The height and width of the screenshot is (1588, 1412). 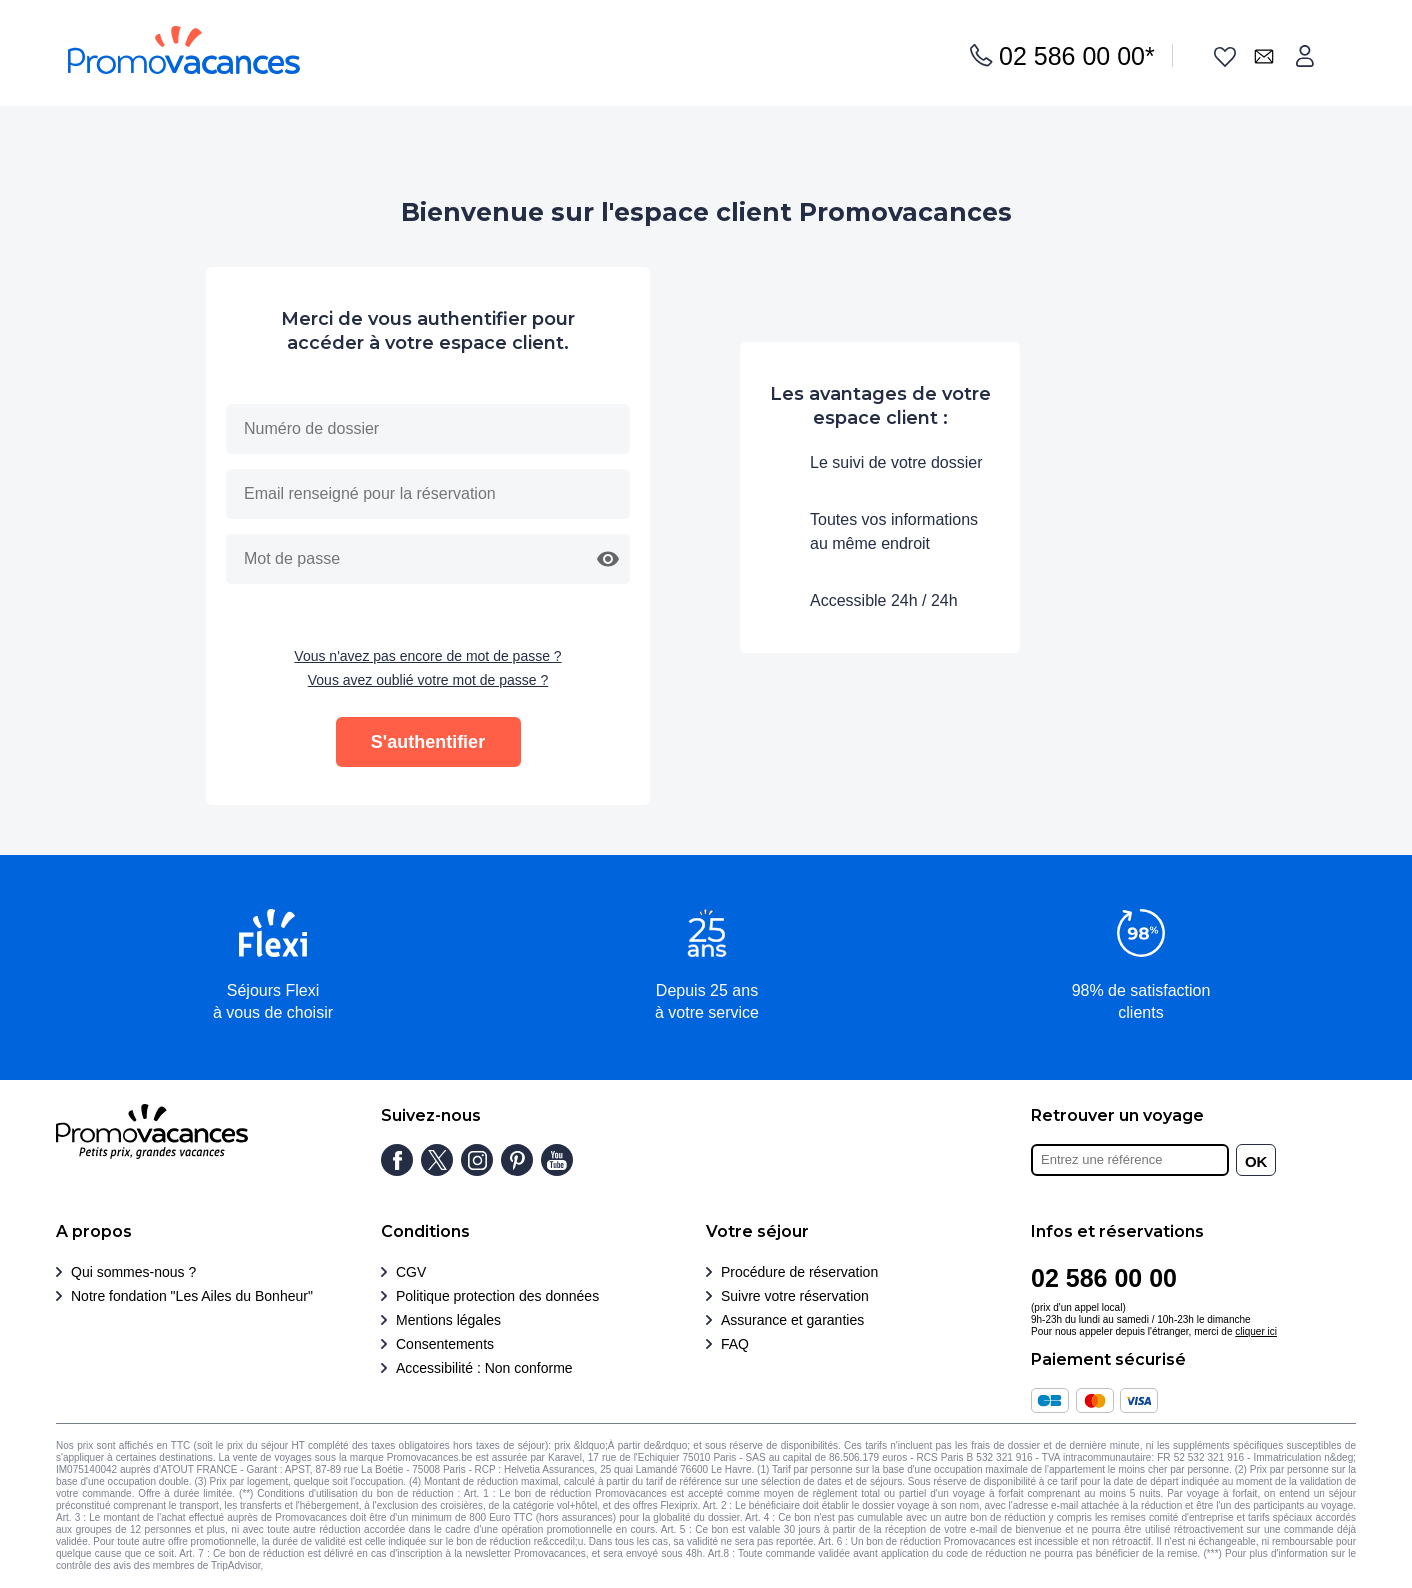 I want to click on Consentements, so click(x=445, y=1344).